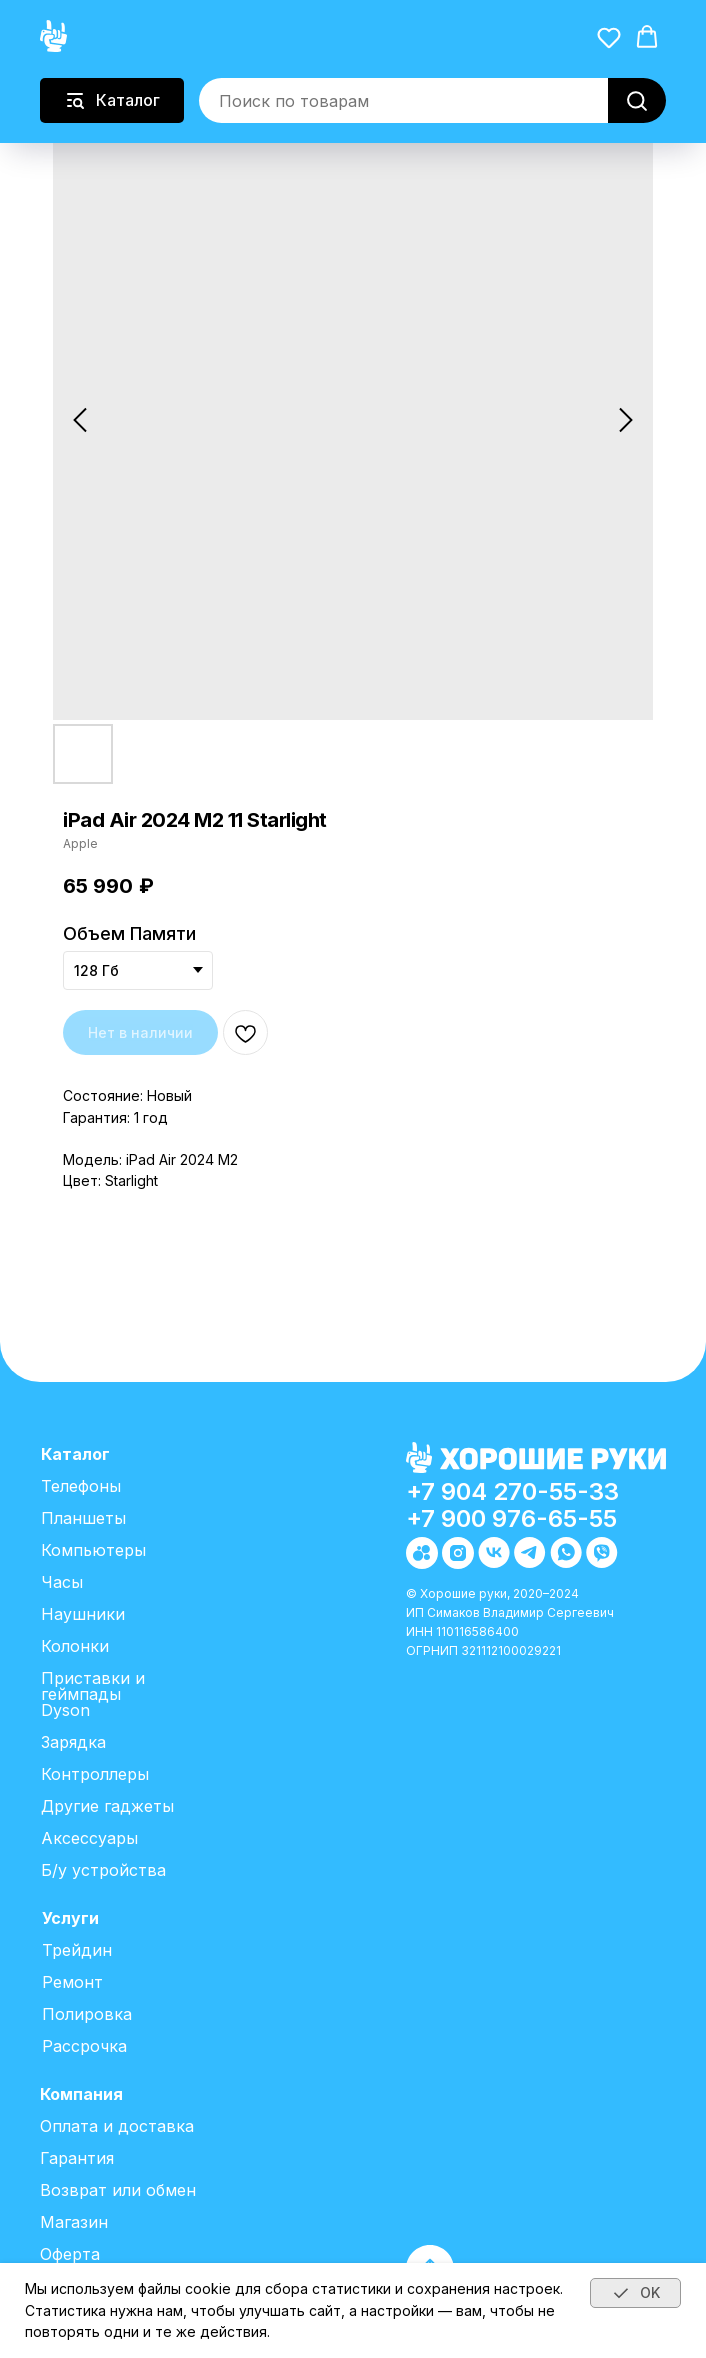  I want to click on Гарантия, so click(77, 2158).